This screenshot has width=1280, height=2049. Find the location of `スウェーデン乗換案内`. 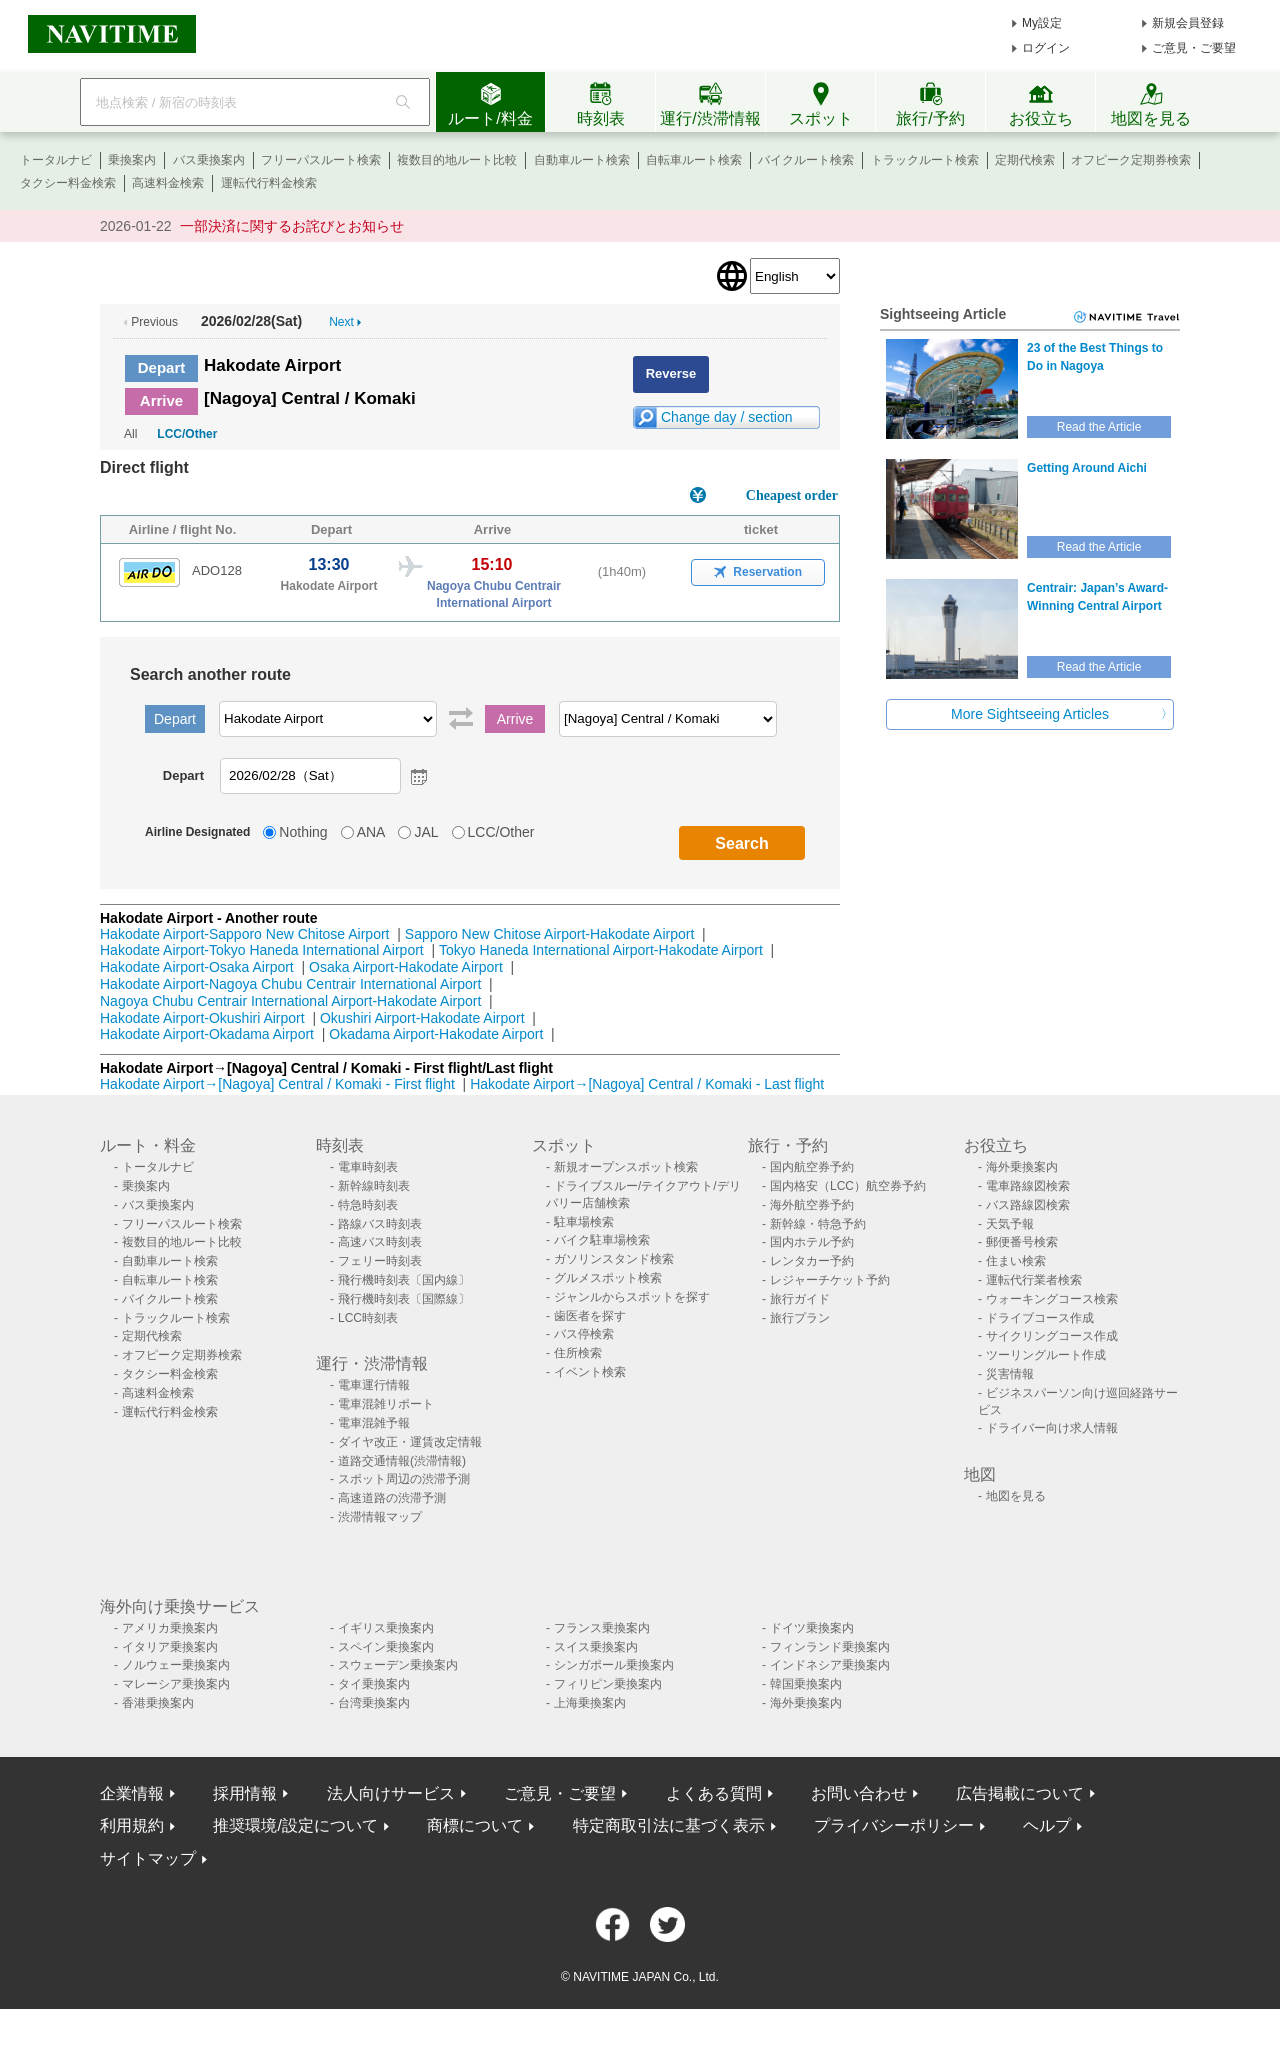

スウェーデン乗換案内 is located at coordinates (398, 1665).